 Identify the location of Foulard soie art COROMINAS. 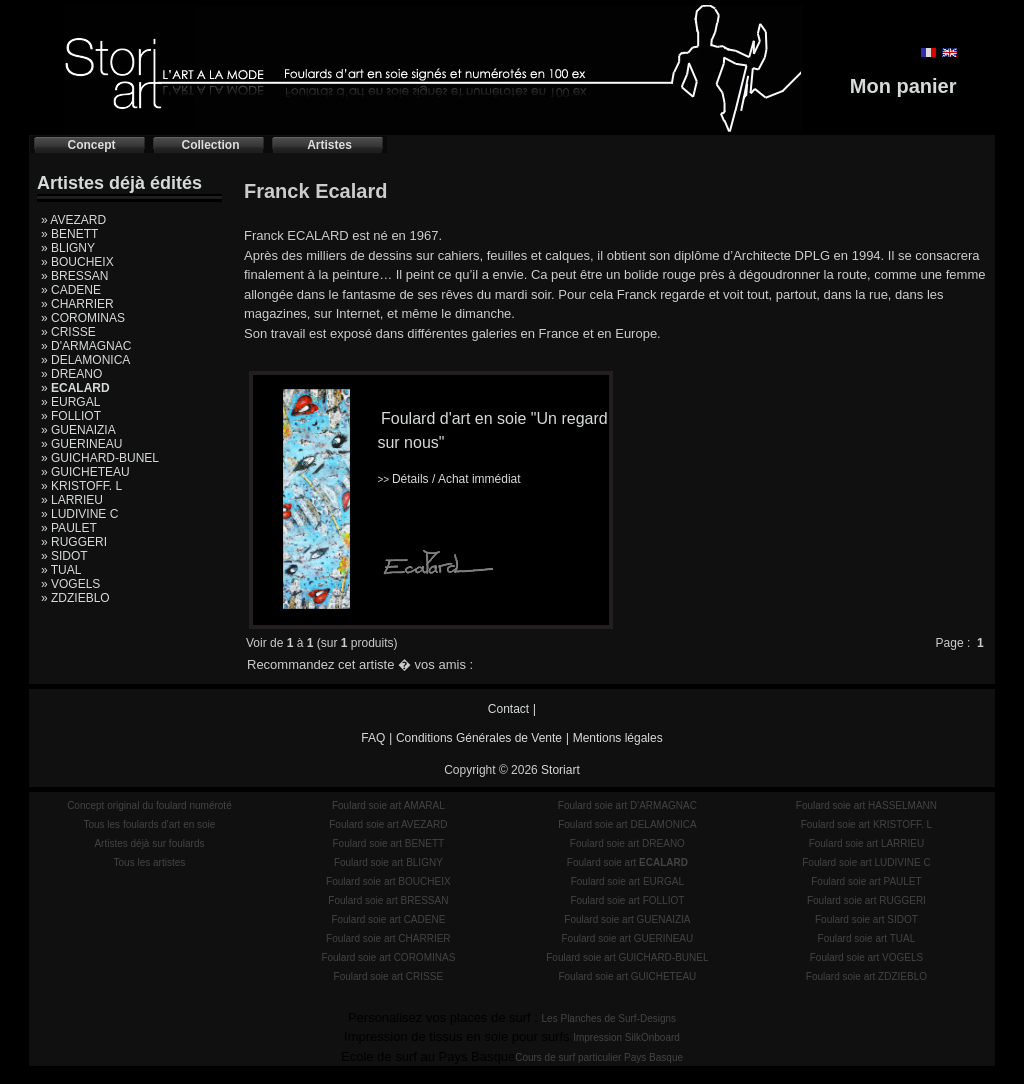
(388, 957).